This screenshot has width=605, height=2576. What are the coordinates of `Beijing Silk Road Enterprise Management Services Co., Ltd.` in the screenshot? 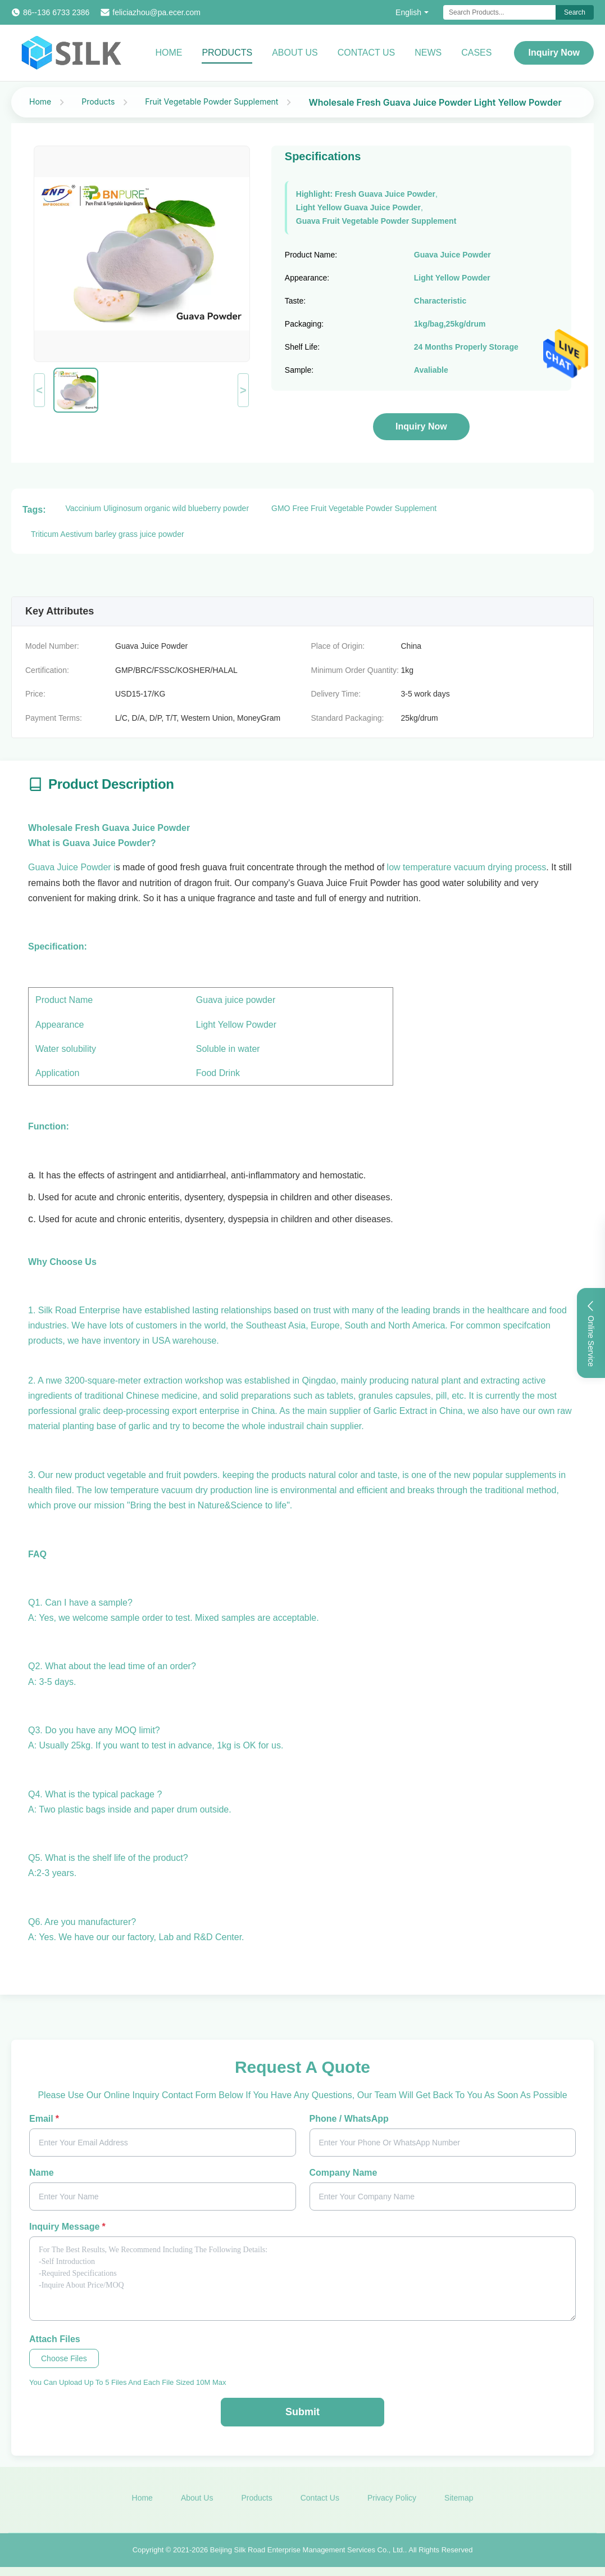 It's located at (307, 2553).